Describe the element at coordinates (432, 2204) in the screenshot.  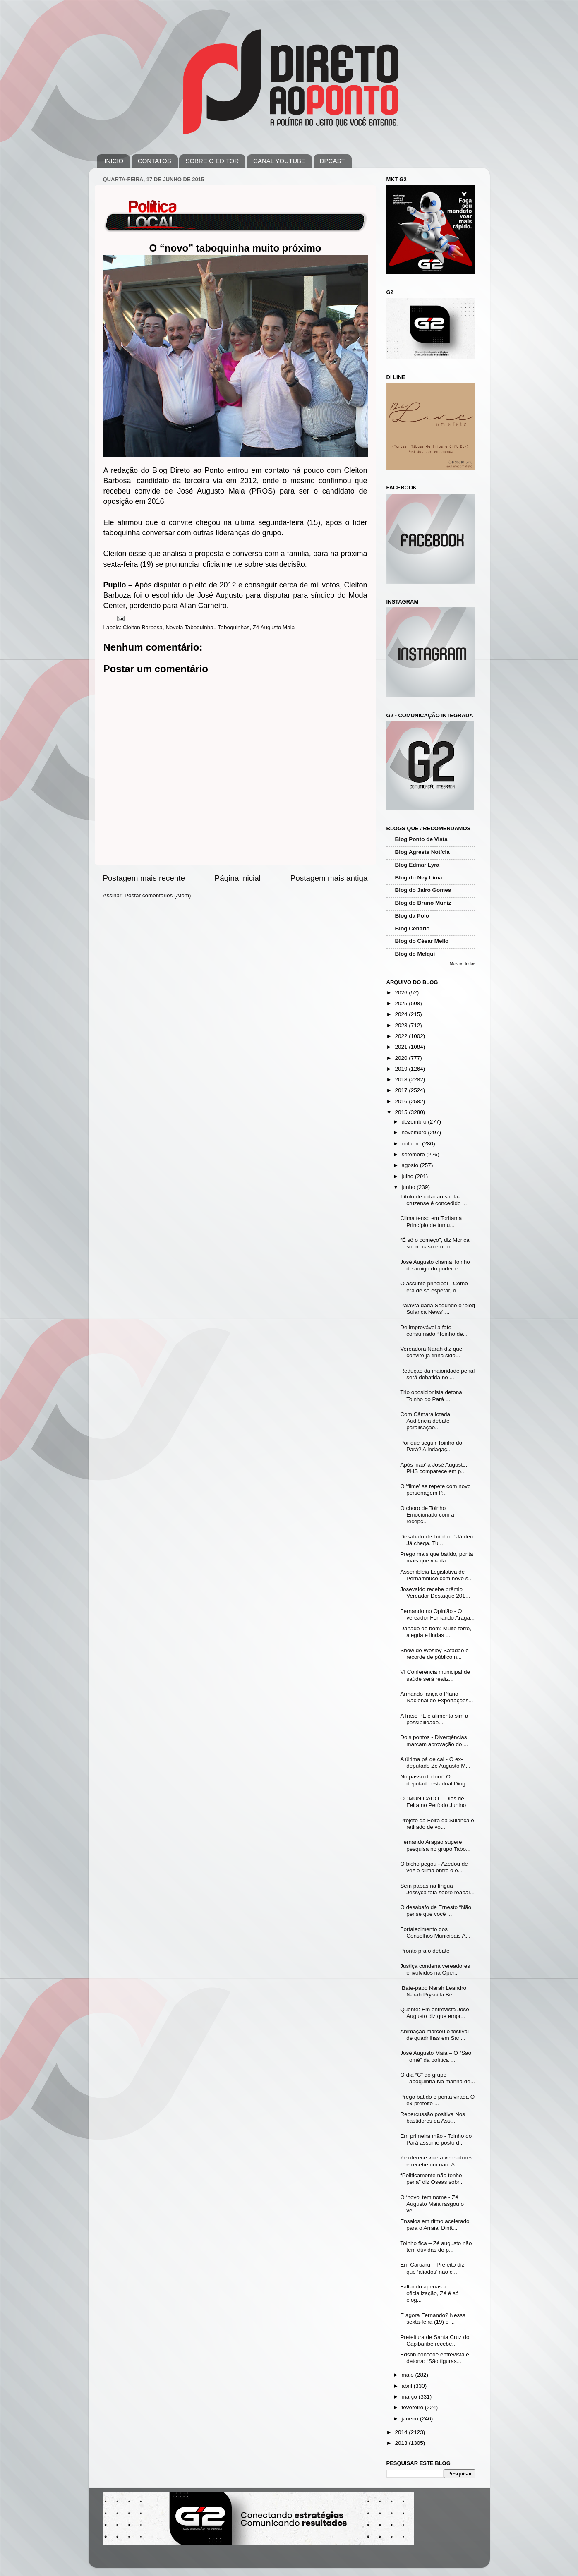
I see `O ‘novo’ tem nome - Zé Augusto Maia rasgou o ve...` at that location.